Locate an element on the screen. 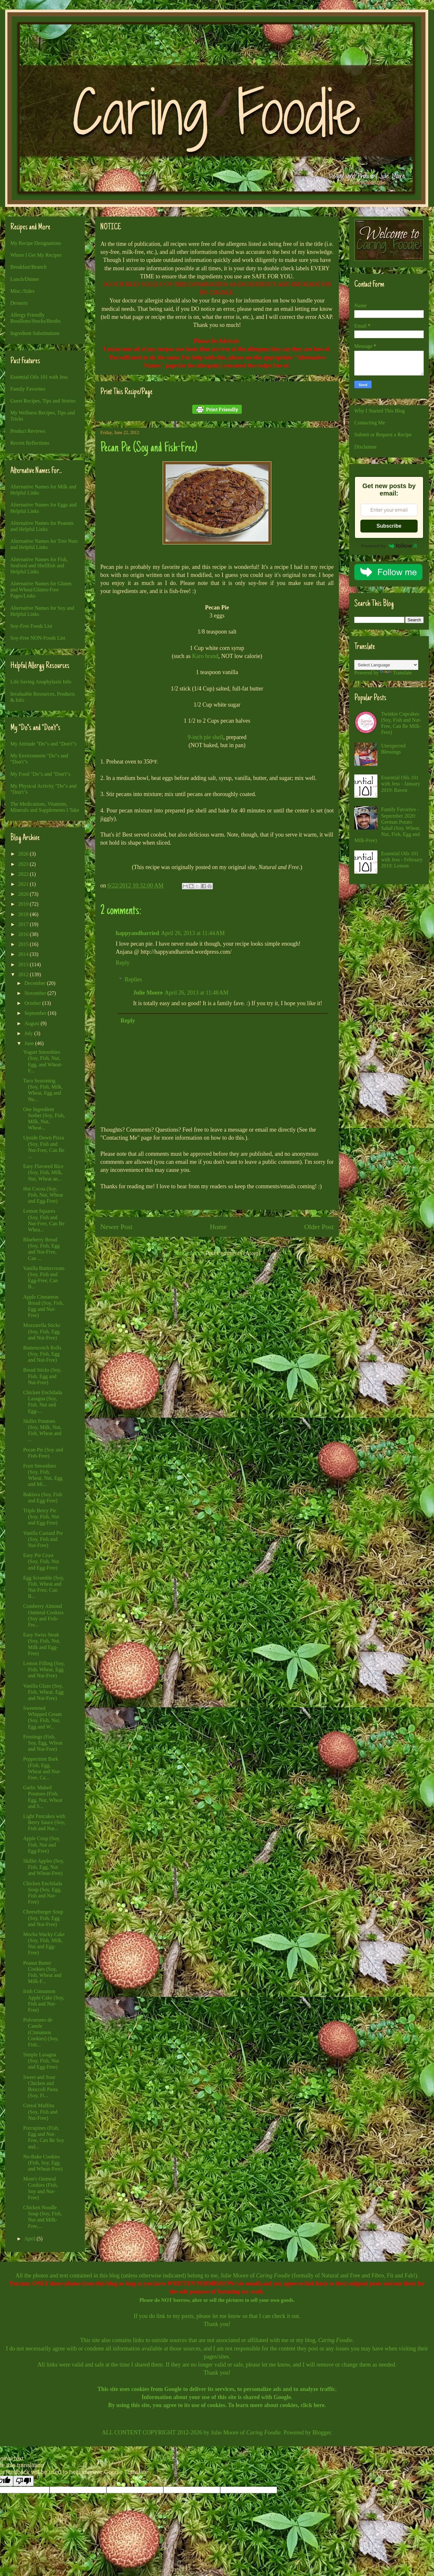  Apple Crisp (Soy, Fish, Nut and Egg-Free) is located at coordinates (41, 1844).